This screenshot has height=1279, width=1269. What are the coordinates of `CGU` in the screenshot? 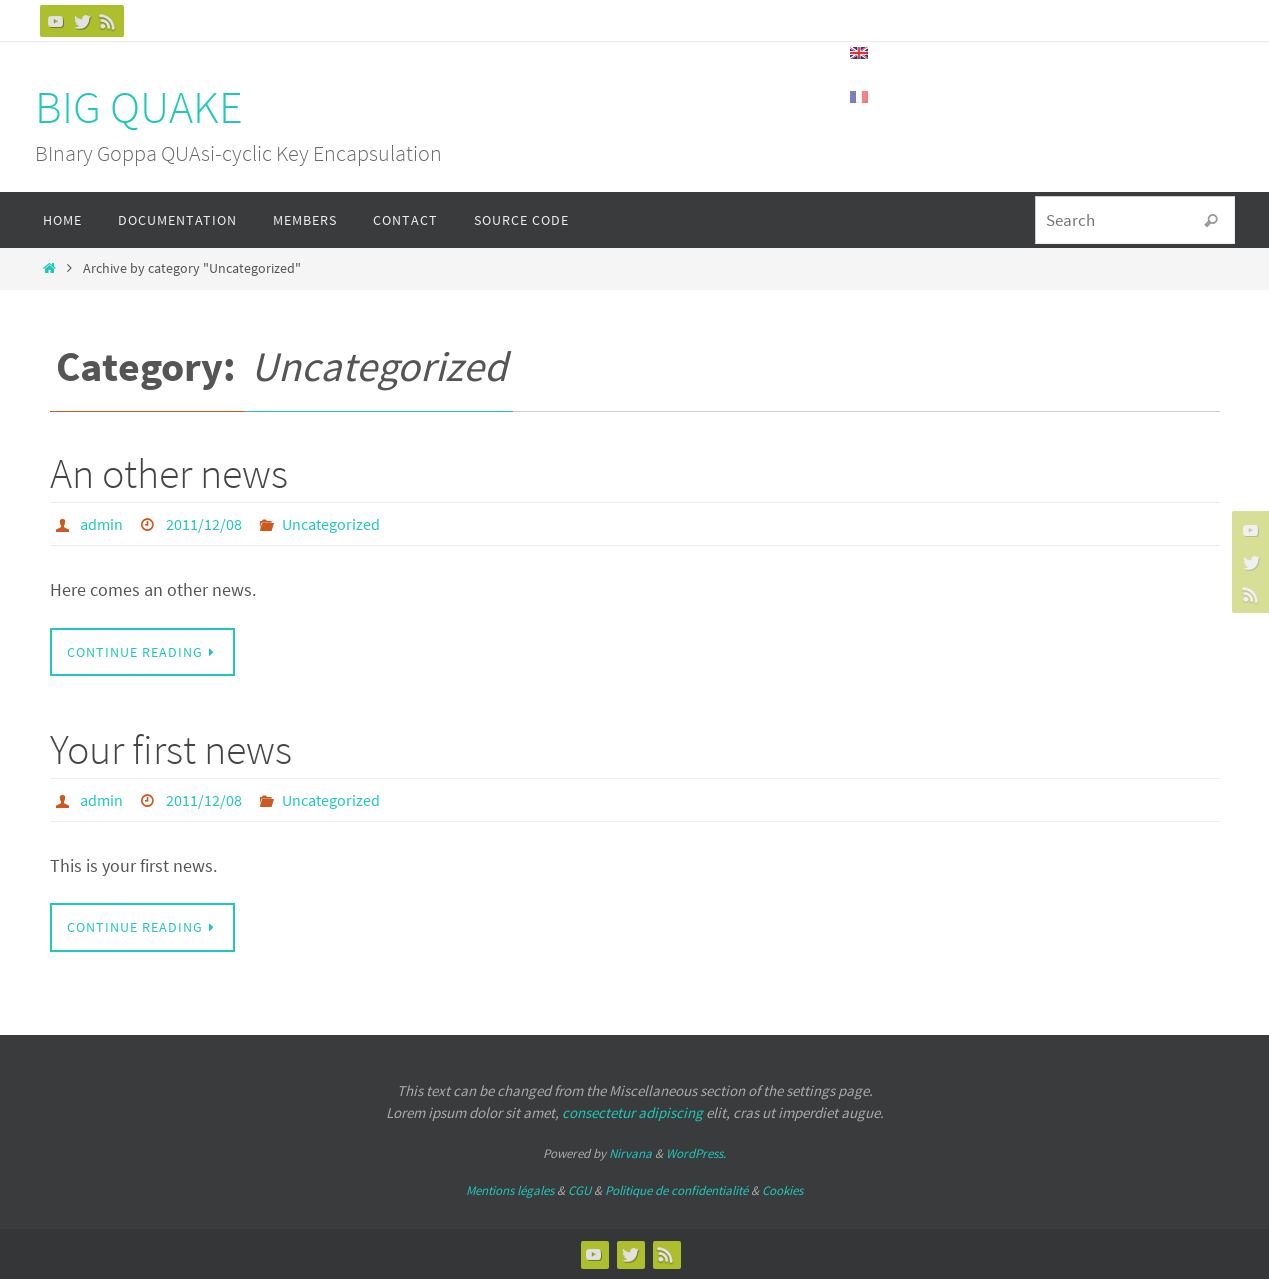 It's located at (579, 1190).